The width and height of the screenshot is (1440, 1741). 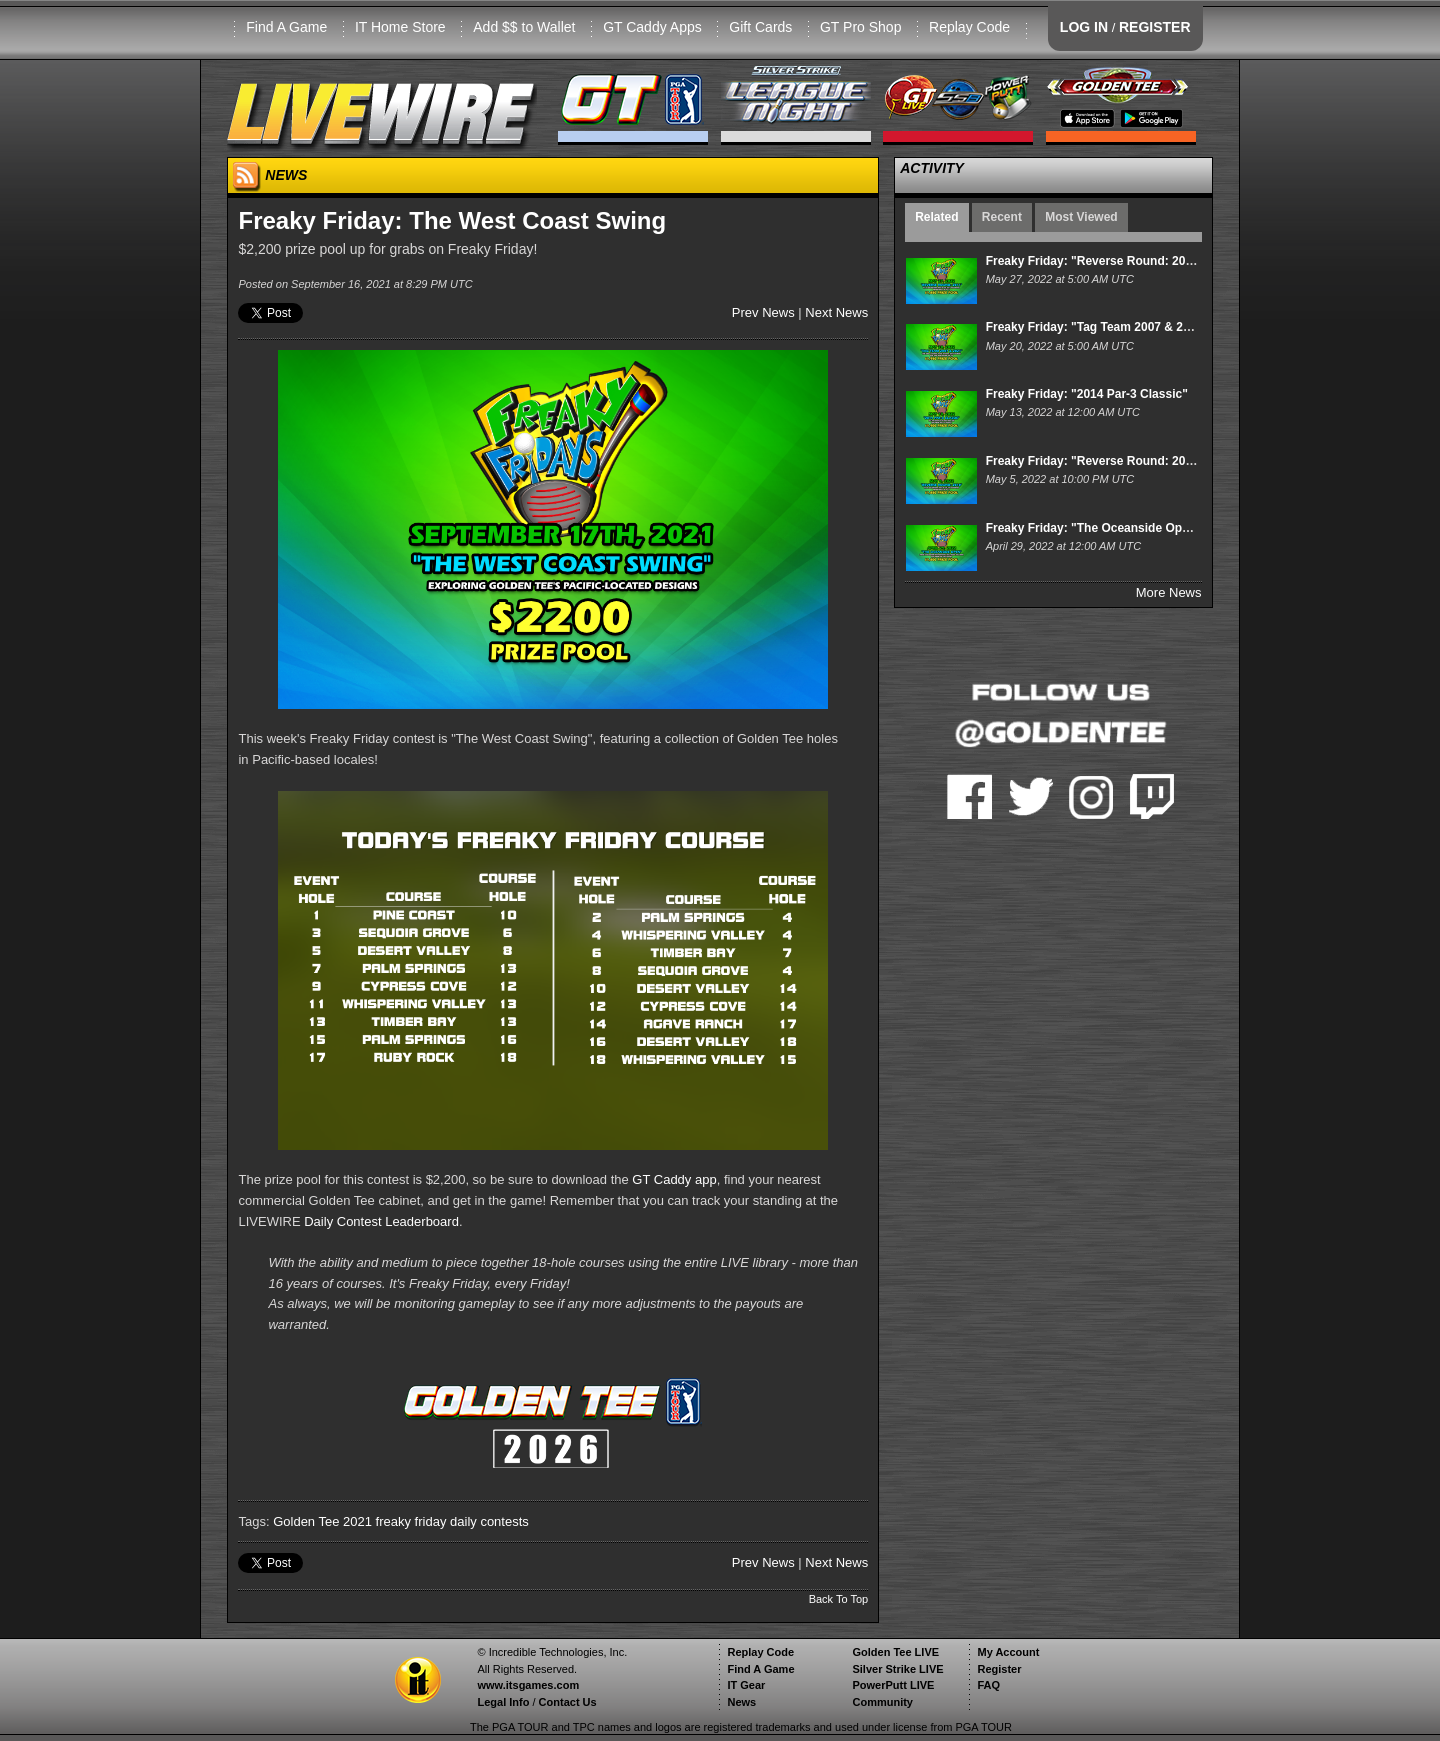 What do you see at coordinates (528, 1685) in the screenshot?
I see `www.itsgames.com` at bounding box center [528, 1685].